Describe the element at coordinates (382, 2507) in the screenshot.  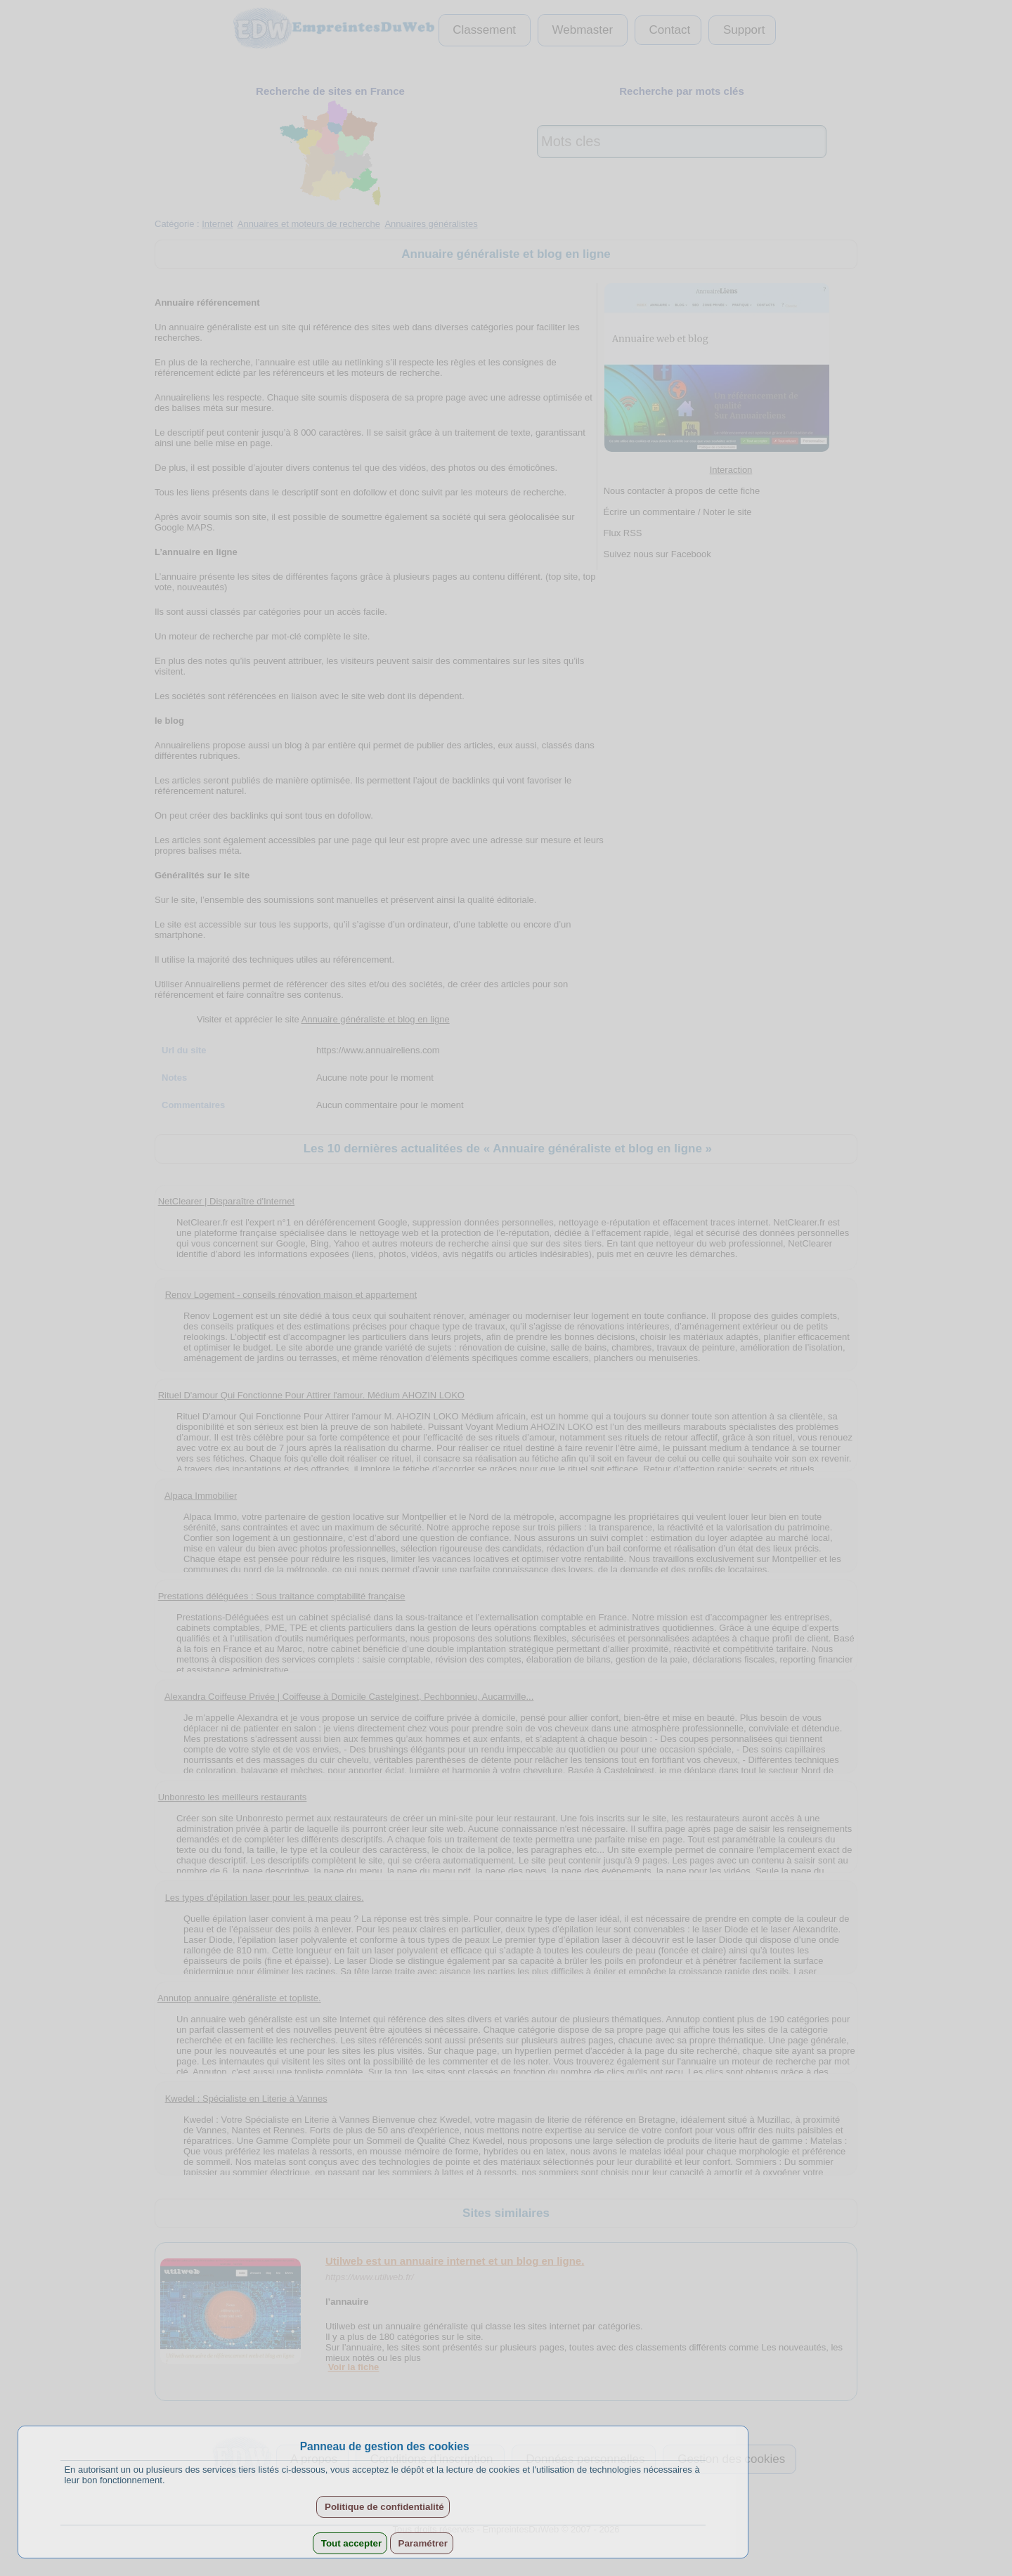
I see `Politique de confidentialité` at that location.